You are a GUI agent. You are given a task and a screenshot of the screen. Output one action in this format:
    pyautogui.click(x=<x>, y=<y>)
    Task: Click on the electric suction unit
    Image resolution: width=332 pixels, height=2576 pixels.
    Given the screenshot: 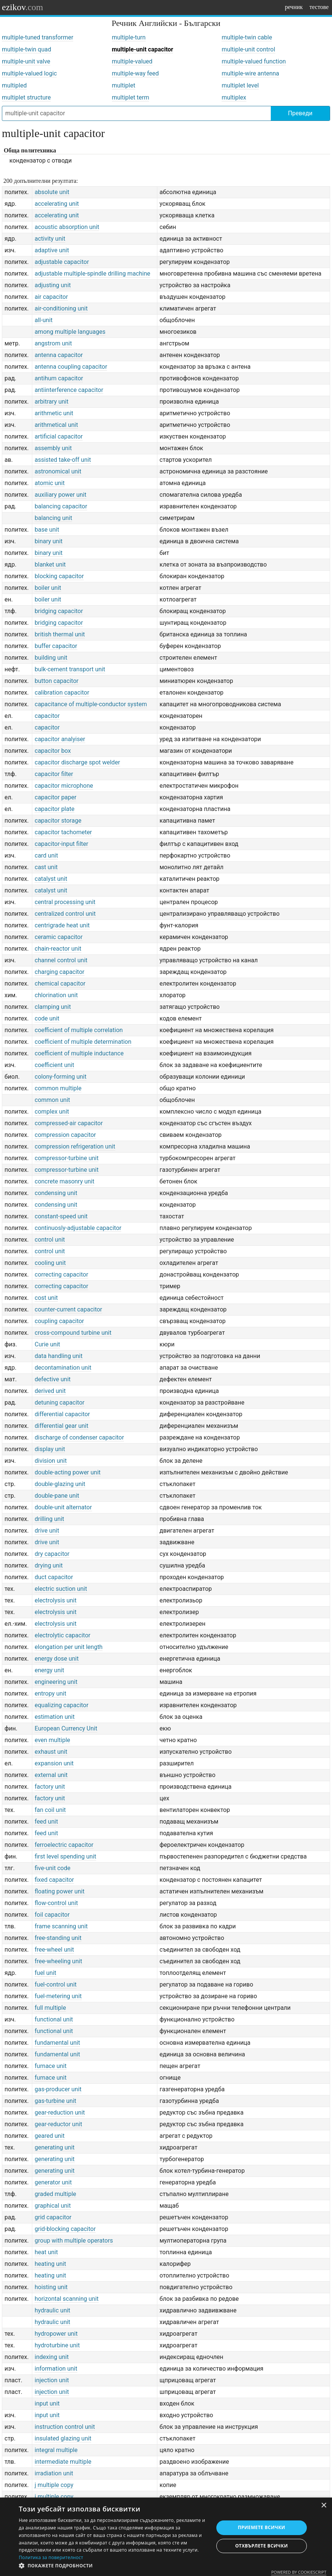 What is the action you would take?
    pyautogui.click(x=61, y=1588)
    